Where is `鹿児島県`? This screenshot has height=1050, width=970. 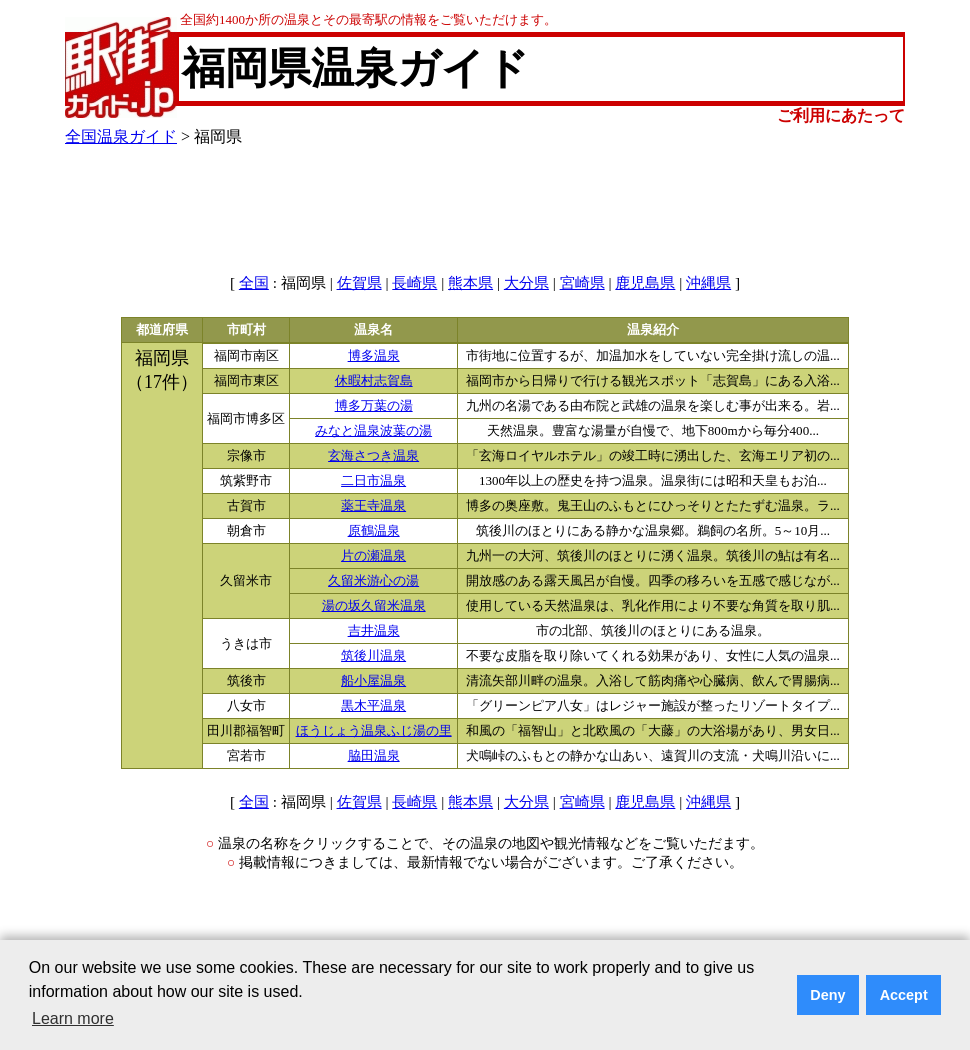
鹿児島県 is located at coordinates (645, 283).